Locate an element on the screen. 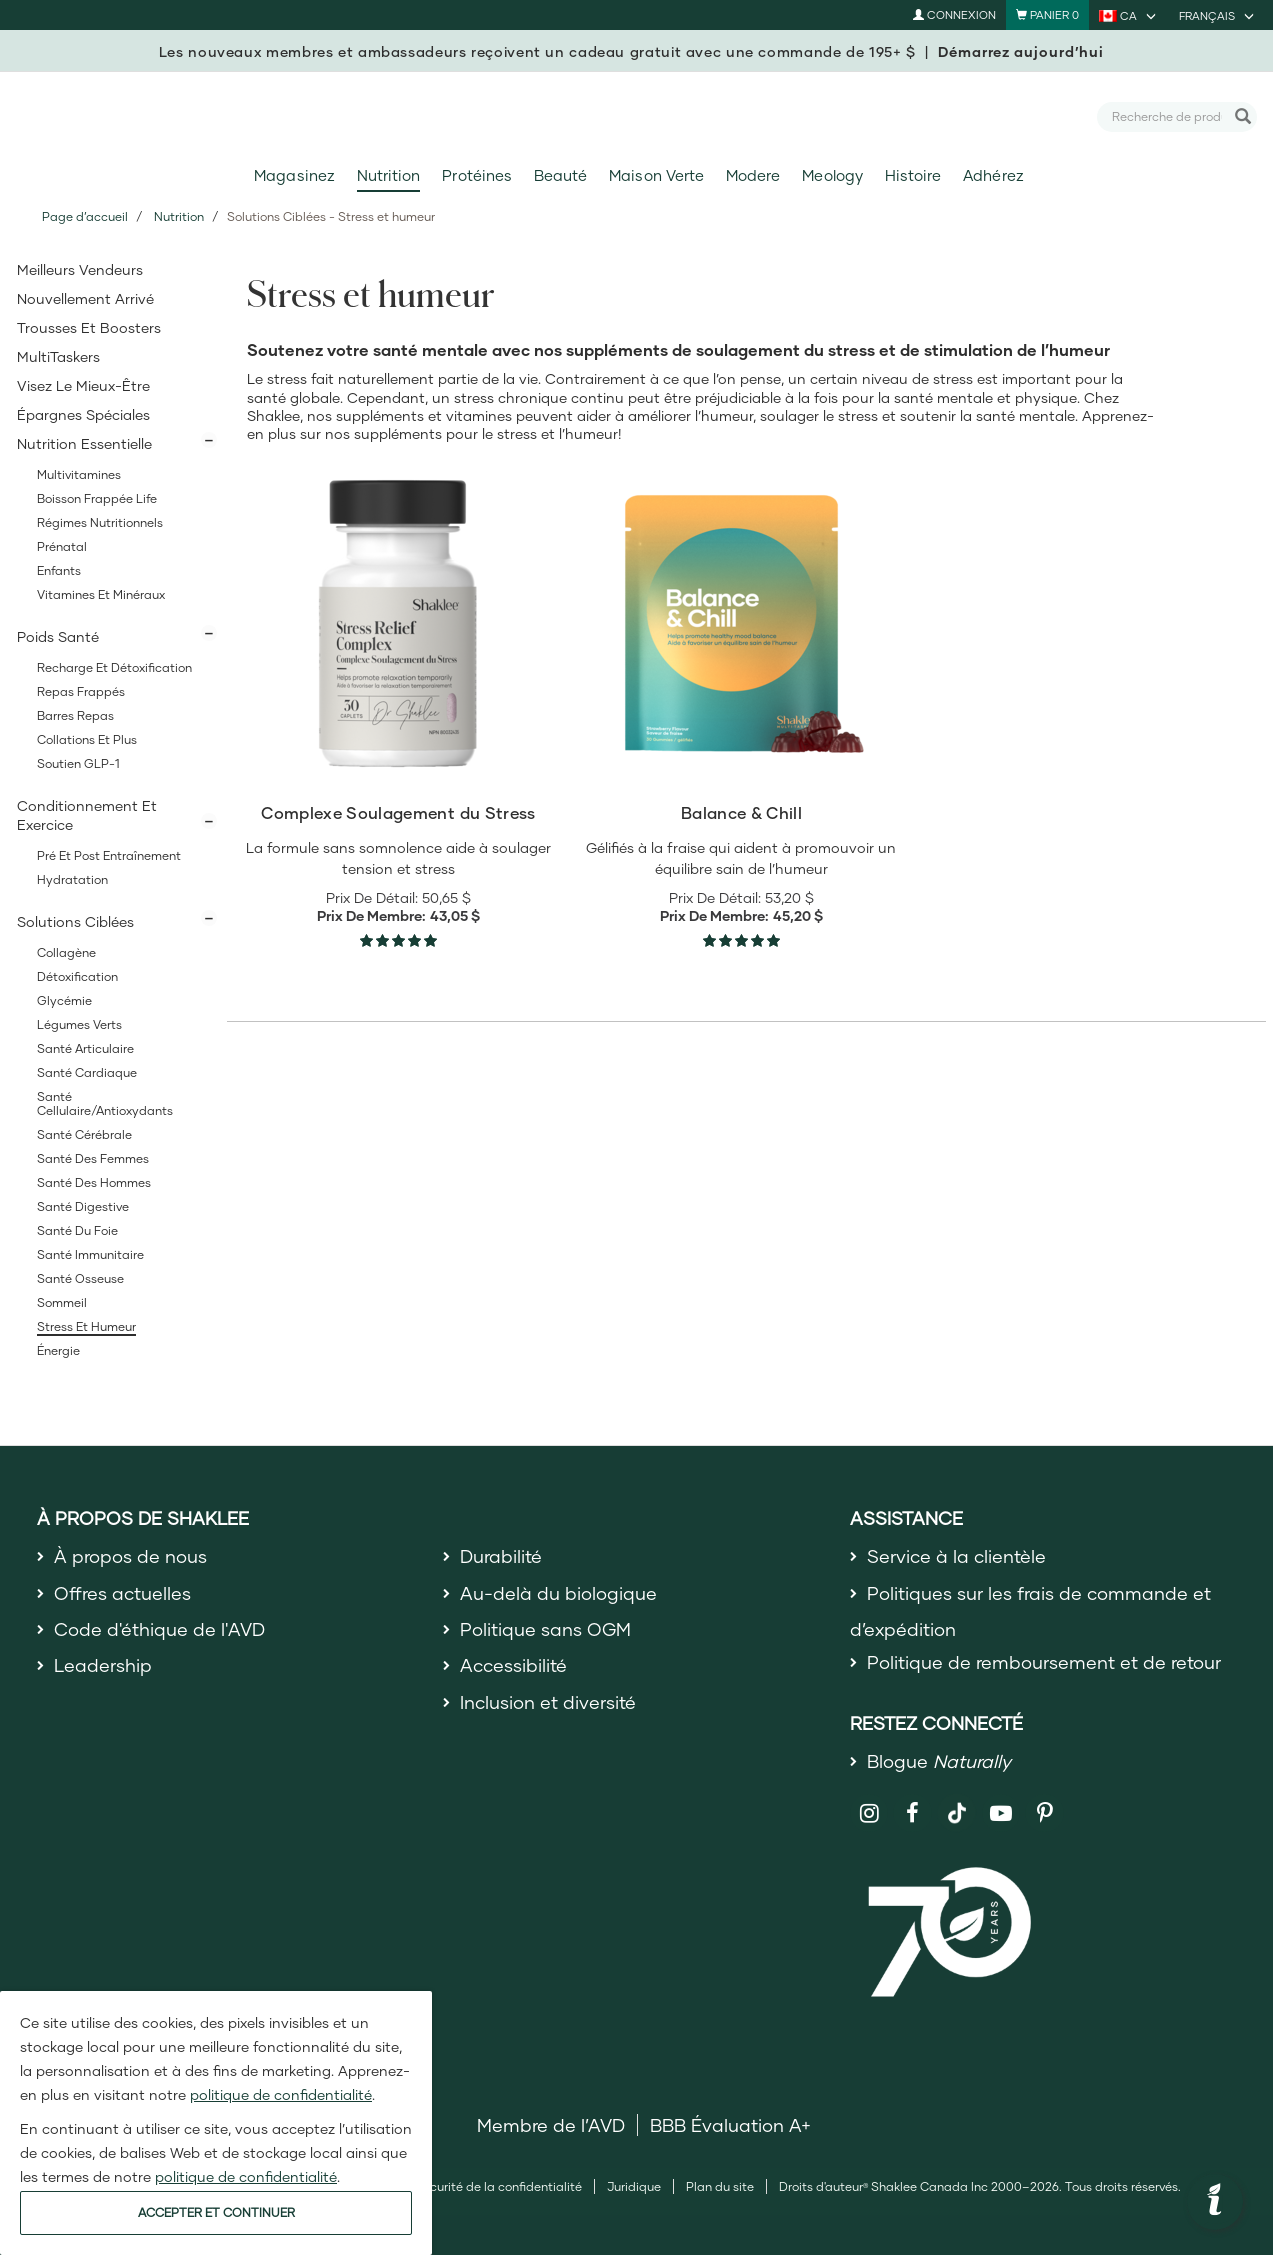  Santé des femmes is located at coordinates (93, 1158).